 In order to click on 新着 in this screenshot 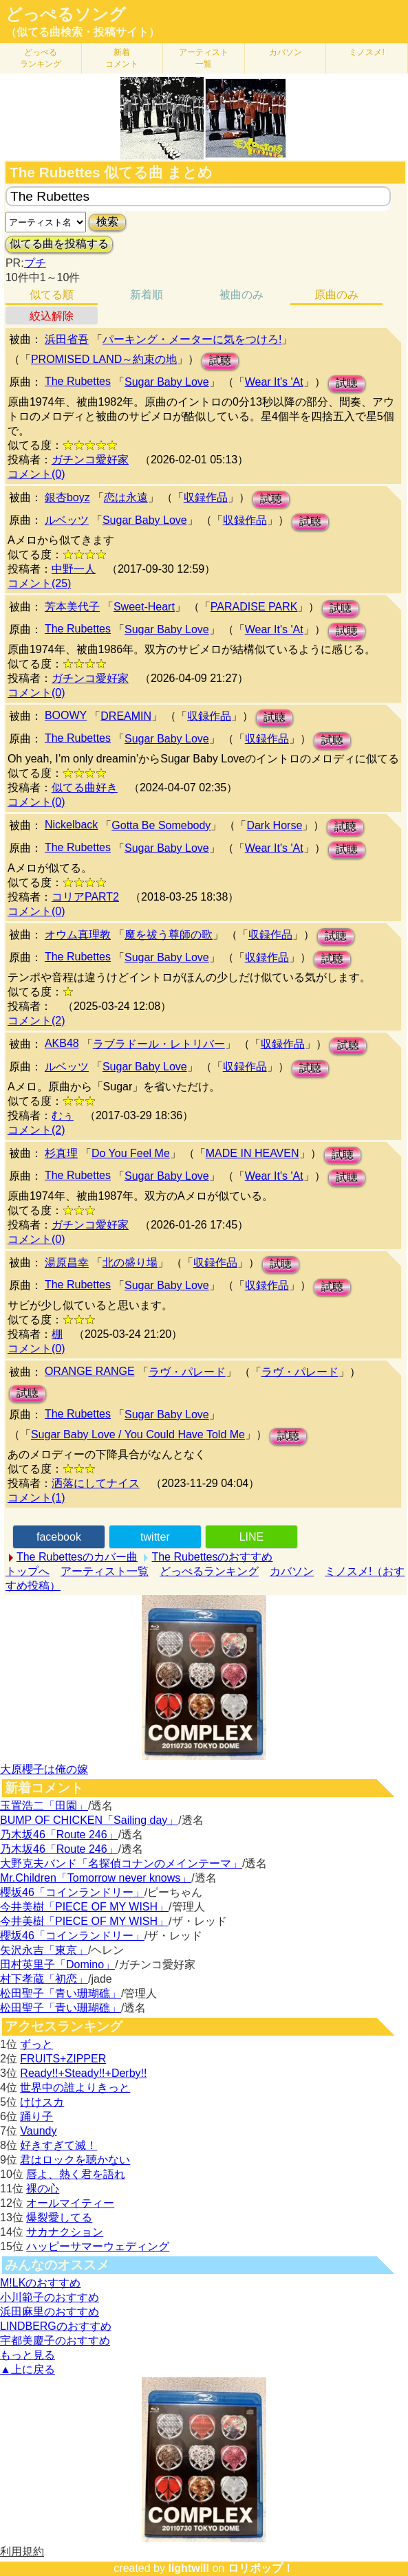, I will do `click(121, 58)`.